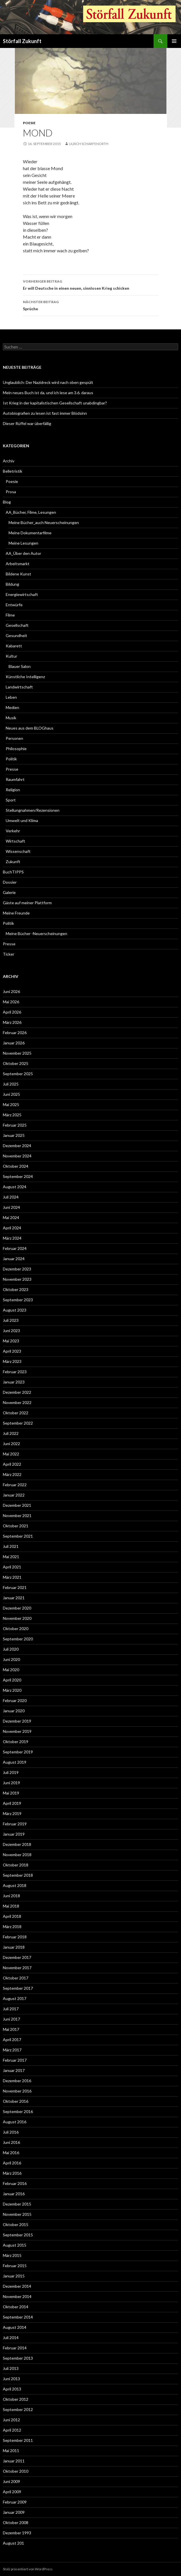 This screenshot has width=181, height=2576. Describe the element at coordinates (11, 1792) in the screenshot. I see `Mai 2019` at that location.